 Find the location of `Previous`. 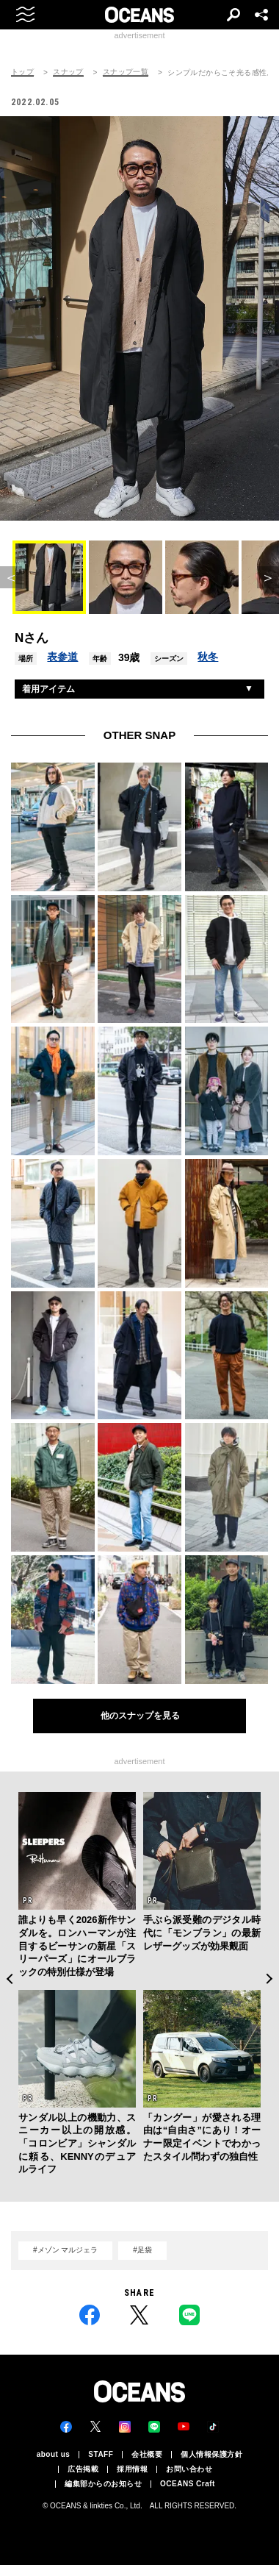

Previous is located at coordinates (9, 1978).